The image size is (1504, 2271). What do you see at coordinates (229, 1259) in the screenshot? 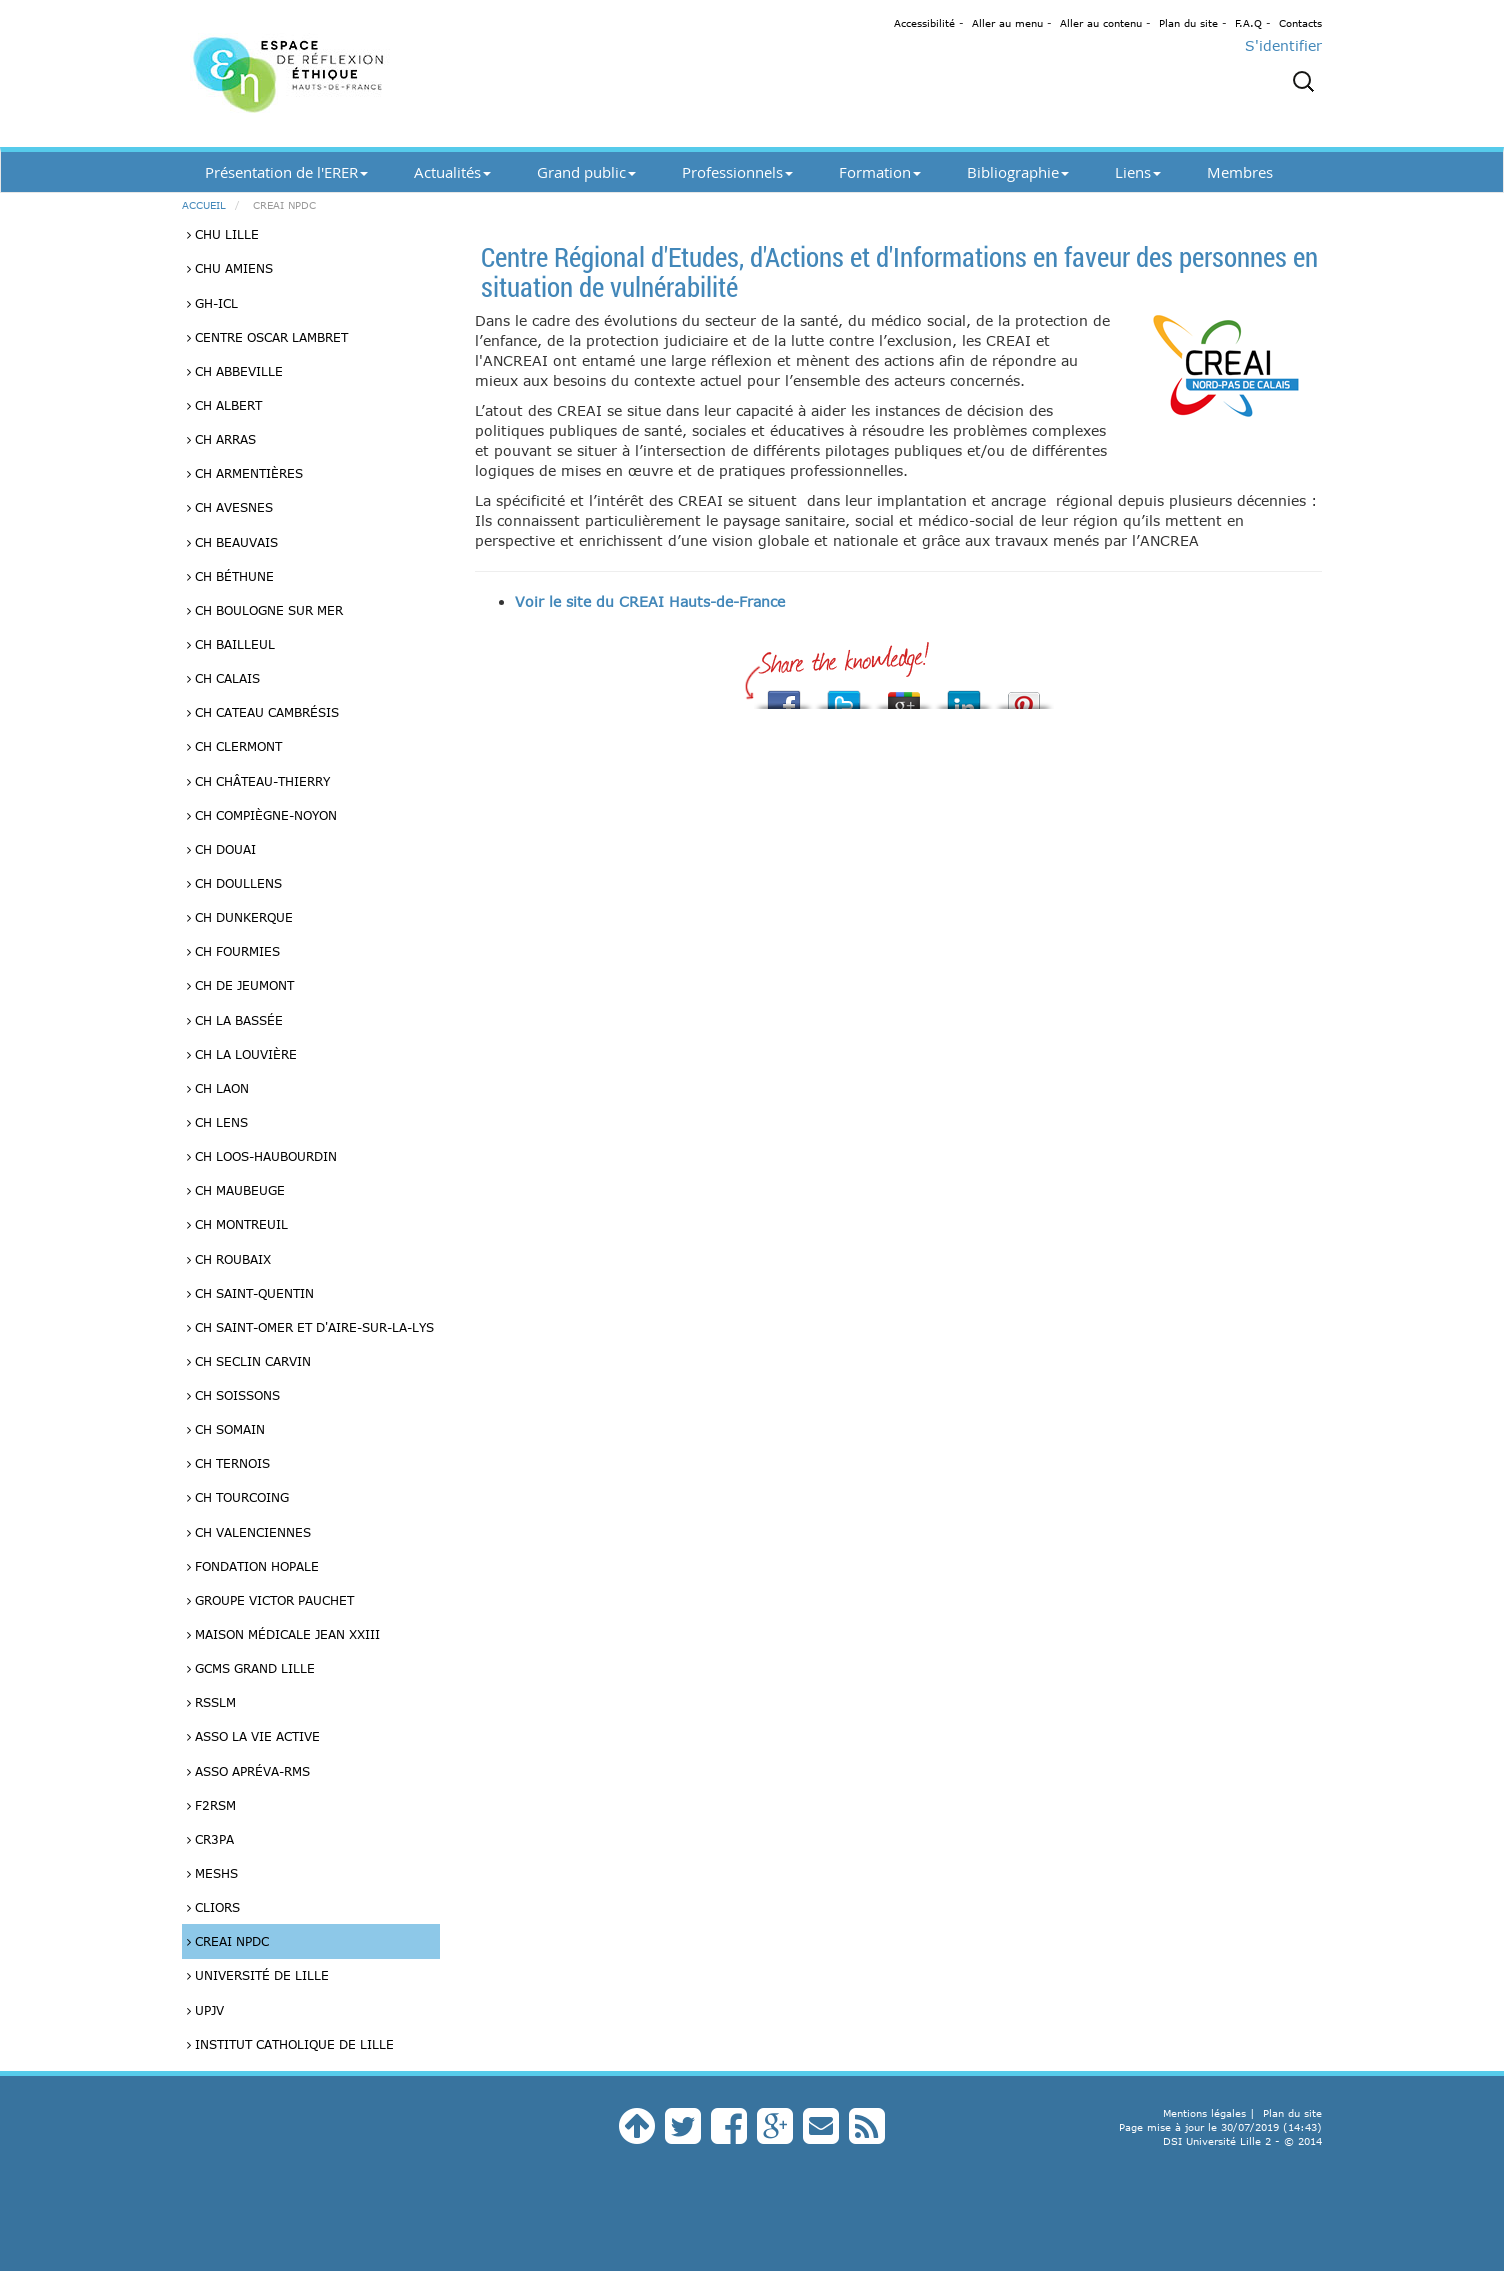
I see `CH Roubaix` at bounding box center [229, 1259].